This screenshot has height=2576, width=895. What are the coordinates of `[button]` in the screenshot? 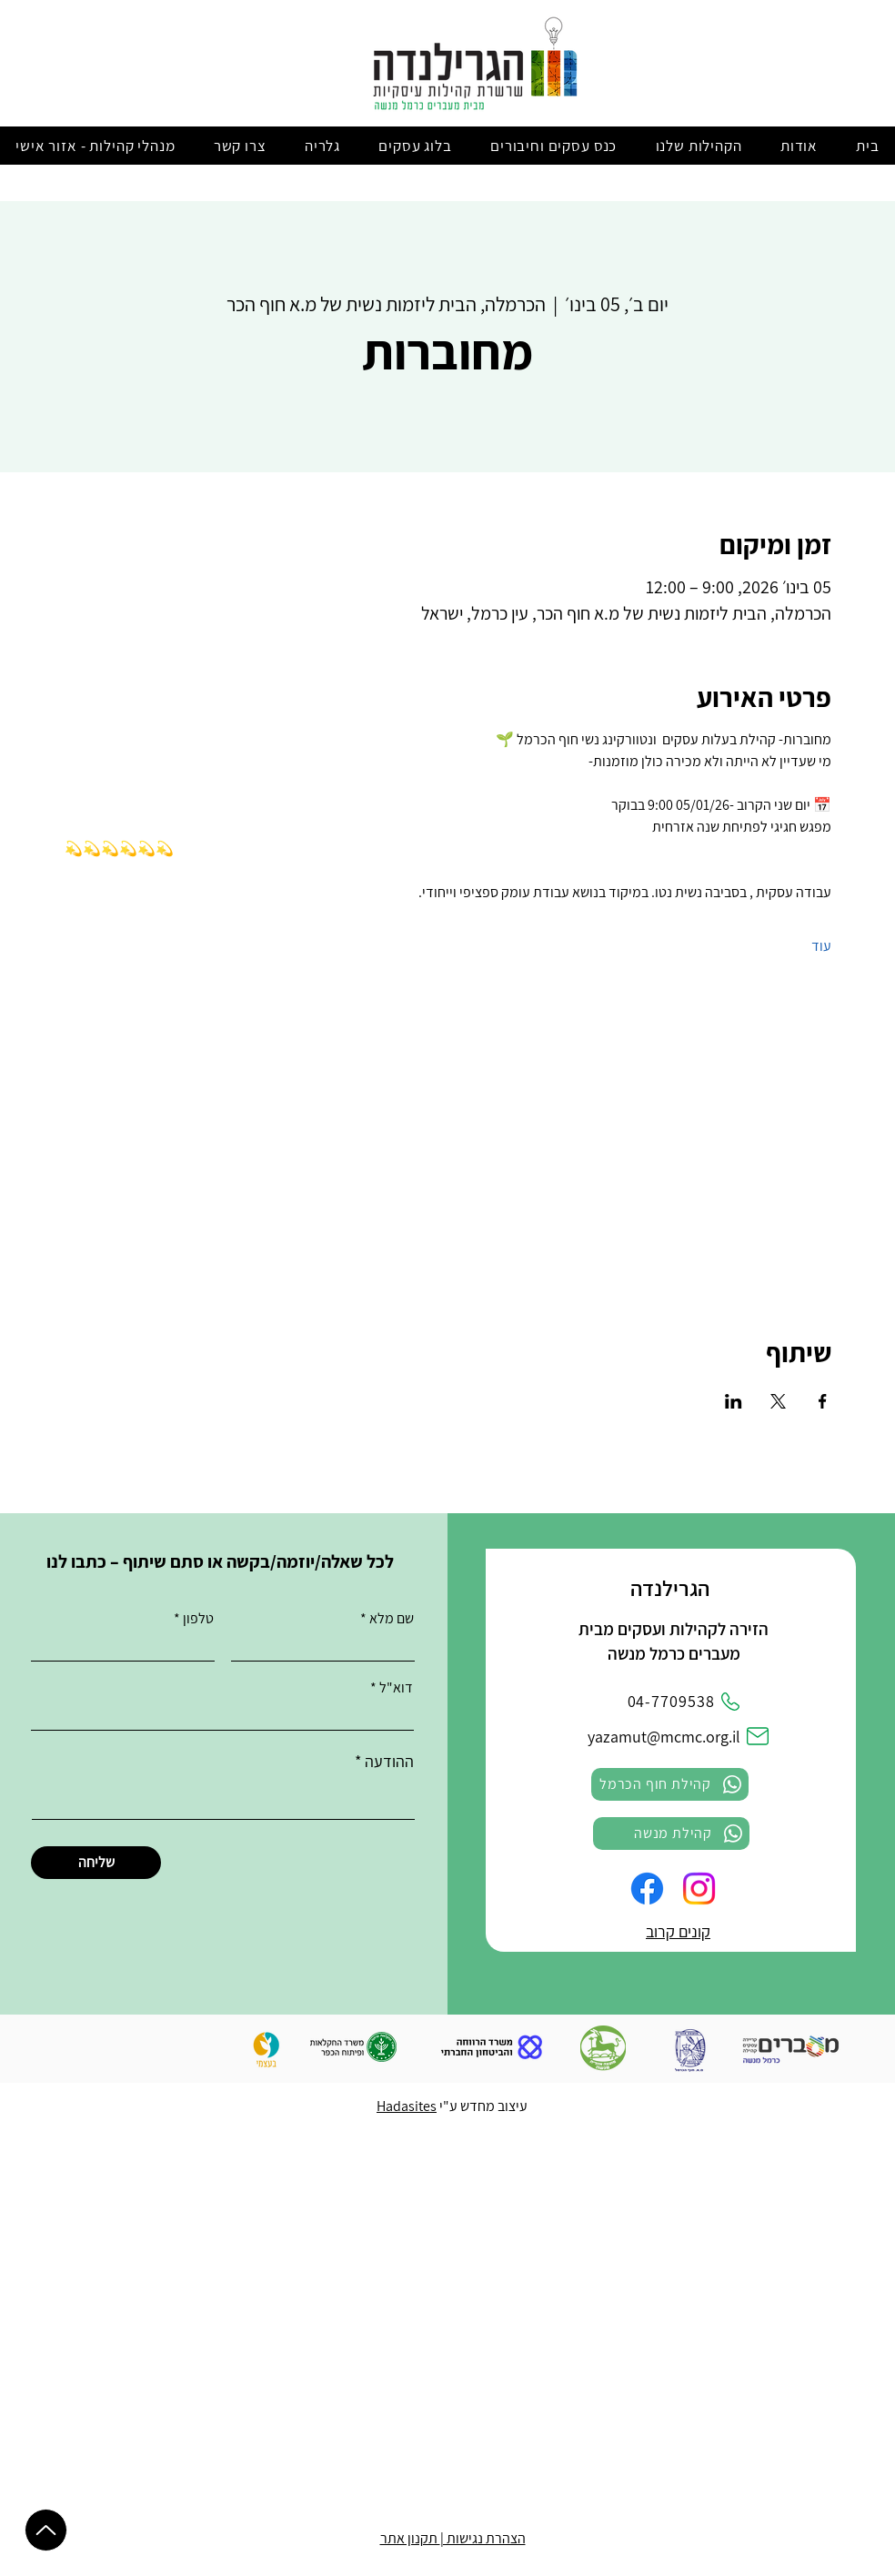 It's located at (799, 145).